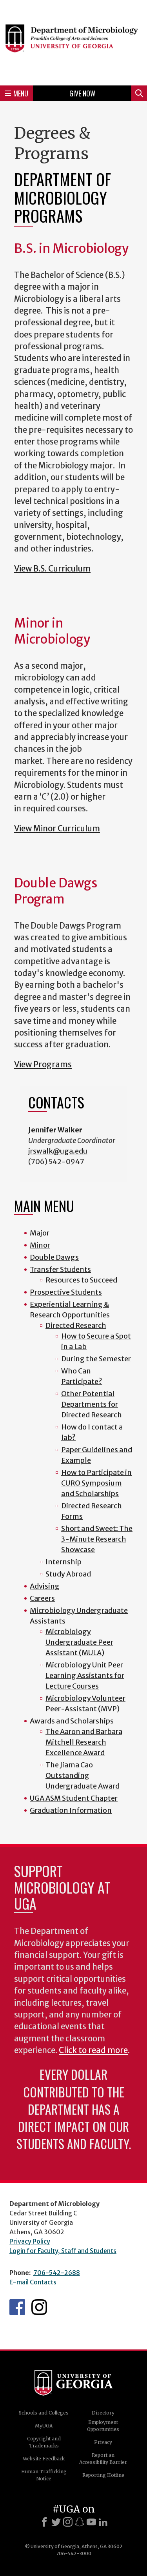 This screenshot has width=147, height=2576. Describe the element at coordinates (83, 1742) in the screenshot. I see `The Aaron and Barbara Mitchell Research Excellence Award` at that location.